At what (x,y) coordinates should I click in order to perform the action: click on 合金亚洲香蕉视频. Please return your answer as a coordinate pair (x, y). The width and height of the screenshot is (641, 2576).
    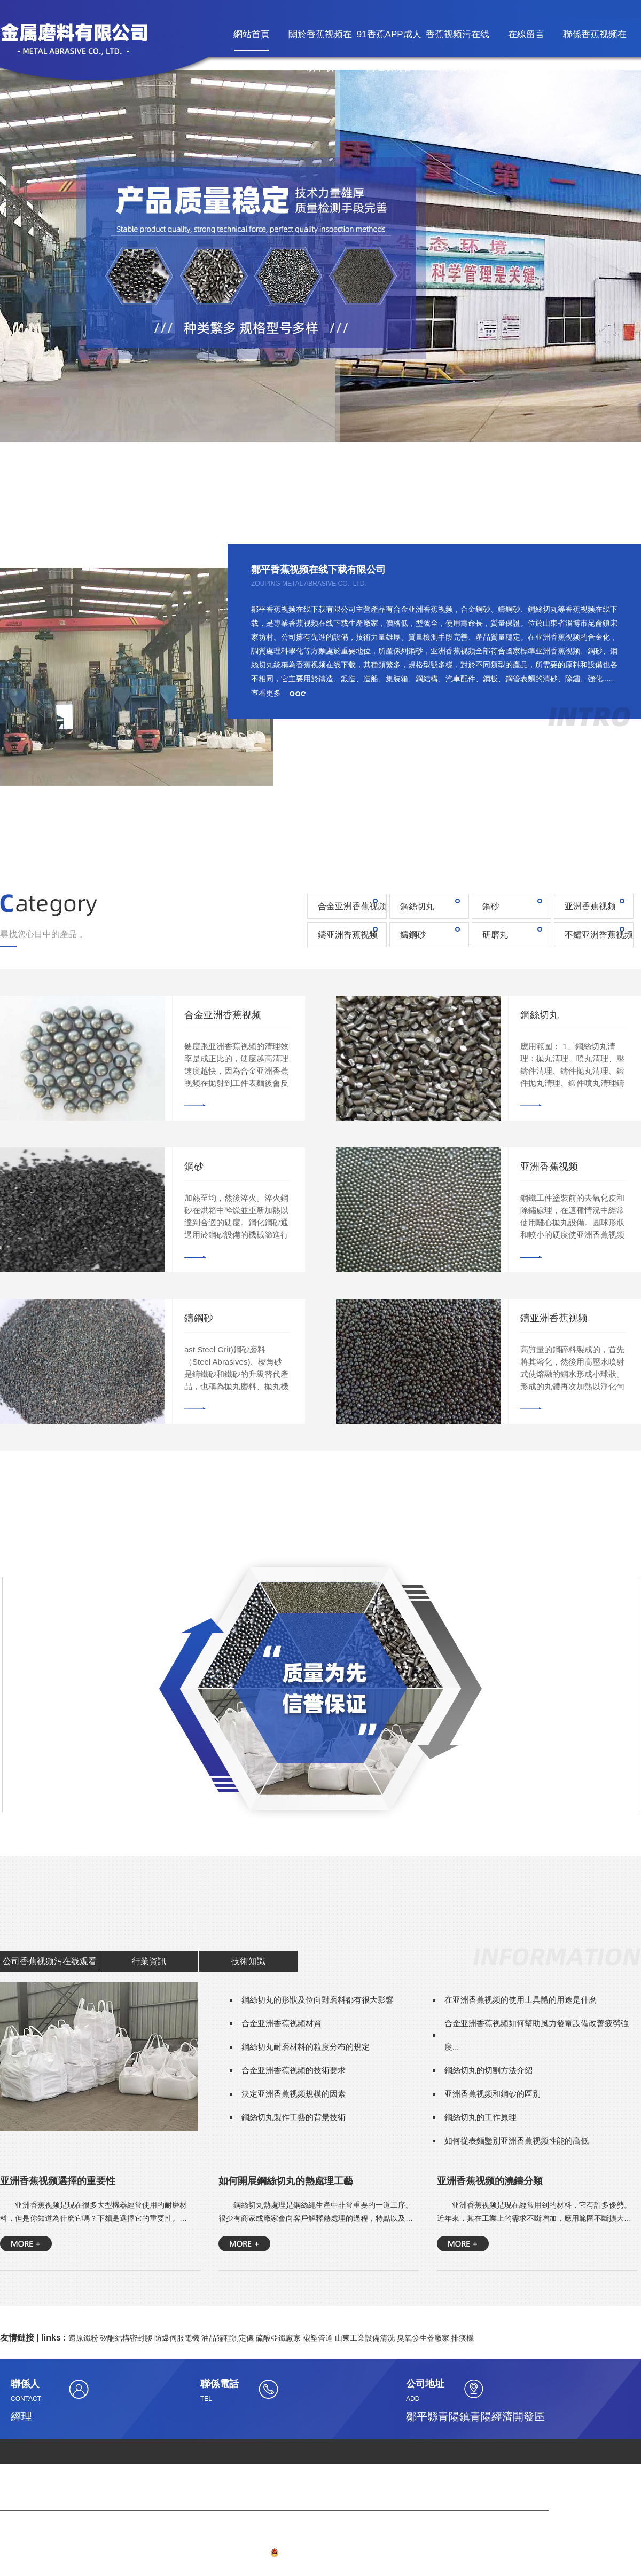
    Looking at the image, I should click on (352, 906).